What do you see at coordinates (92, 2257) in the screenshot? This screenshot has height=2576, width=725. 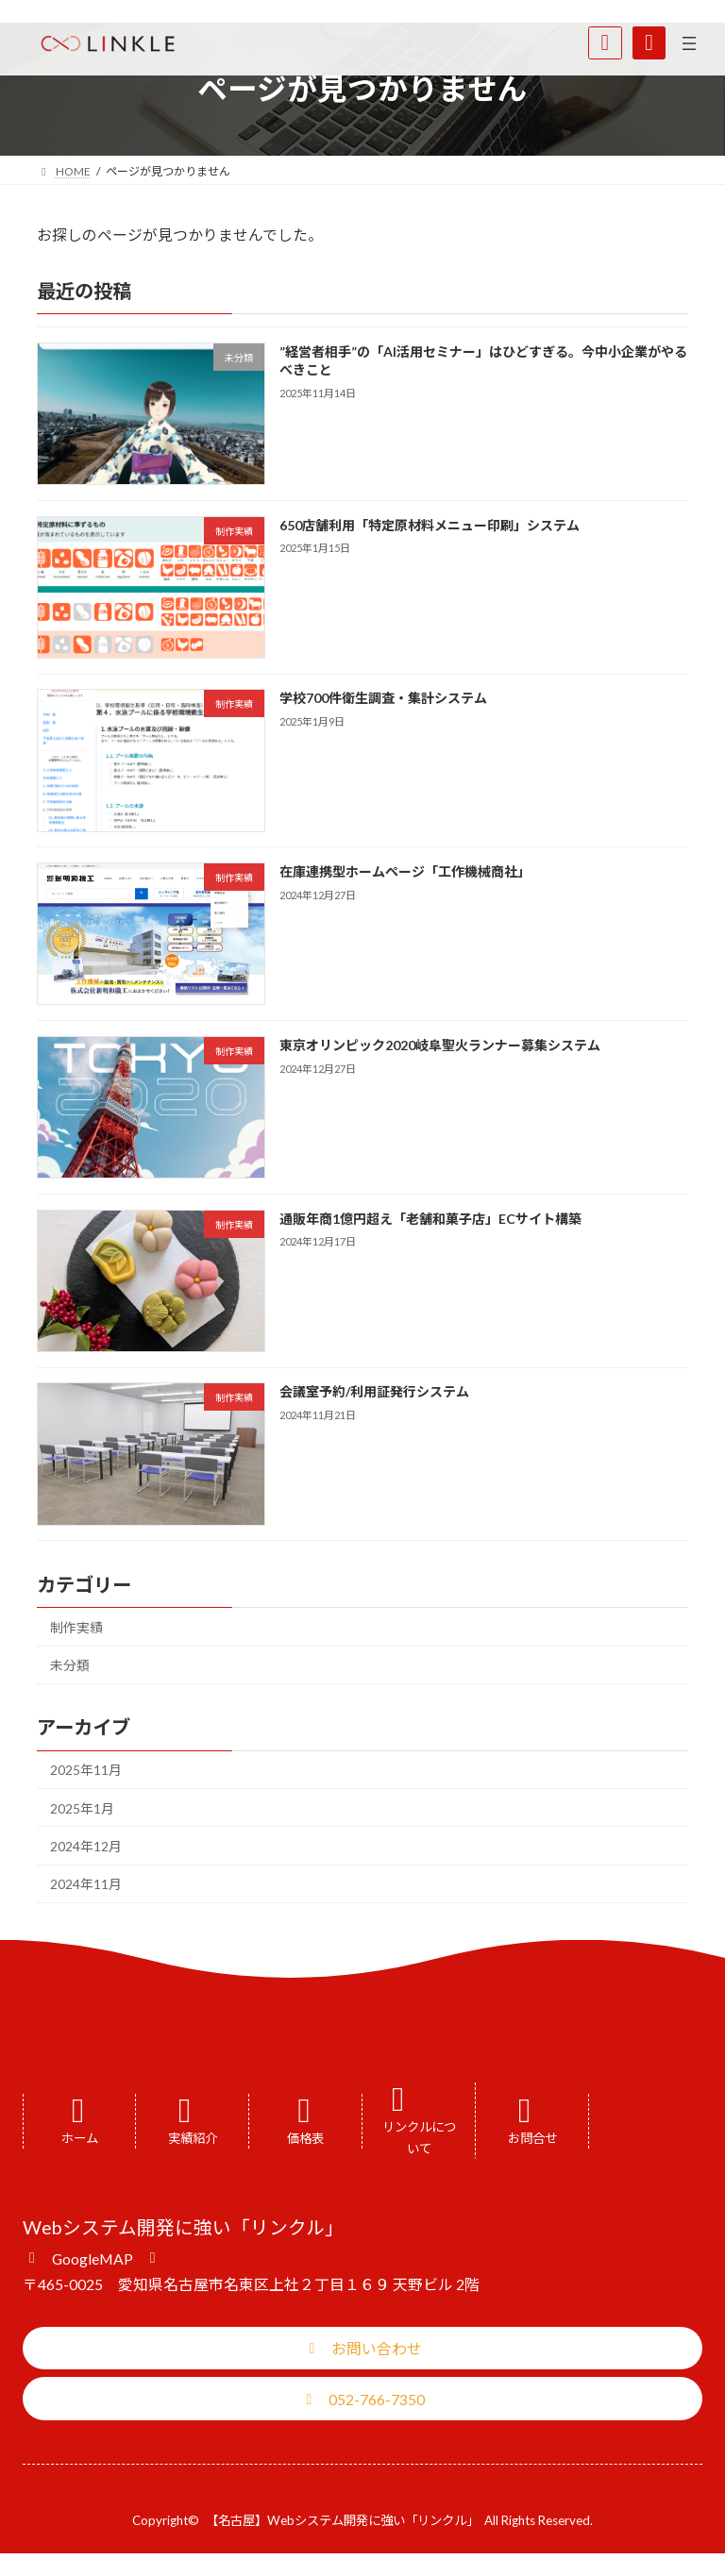 I see `[button]` at bounding box center [92, 2257].